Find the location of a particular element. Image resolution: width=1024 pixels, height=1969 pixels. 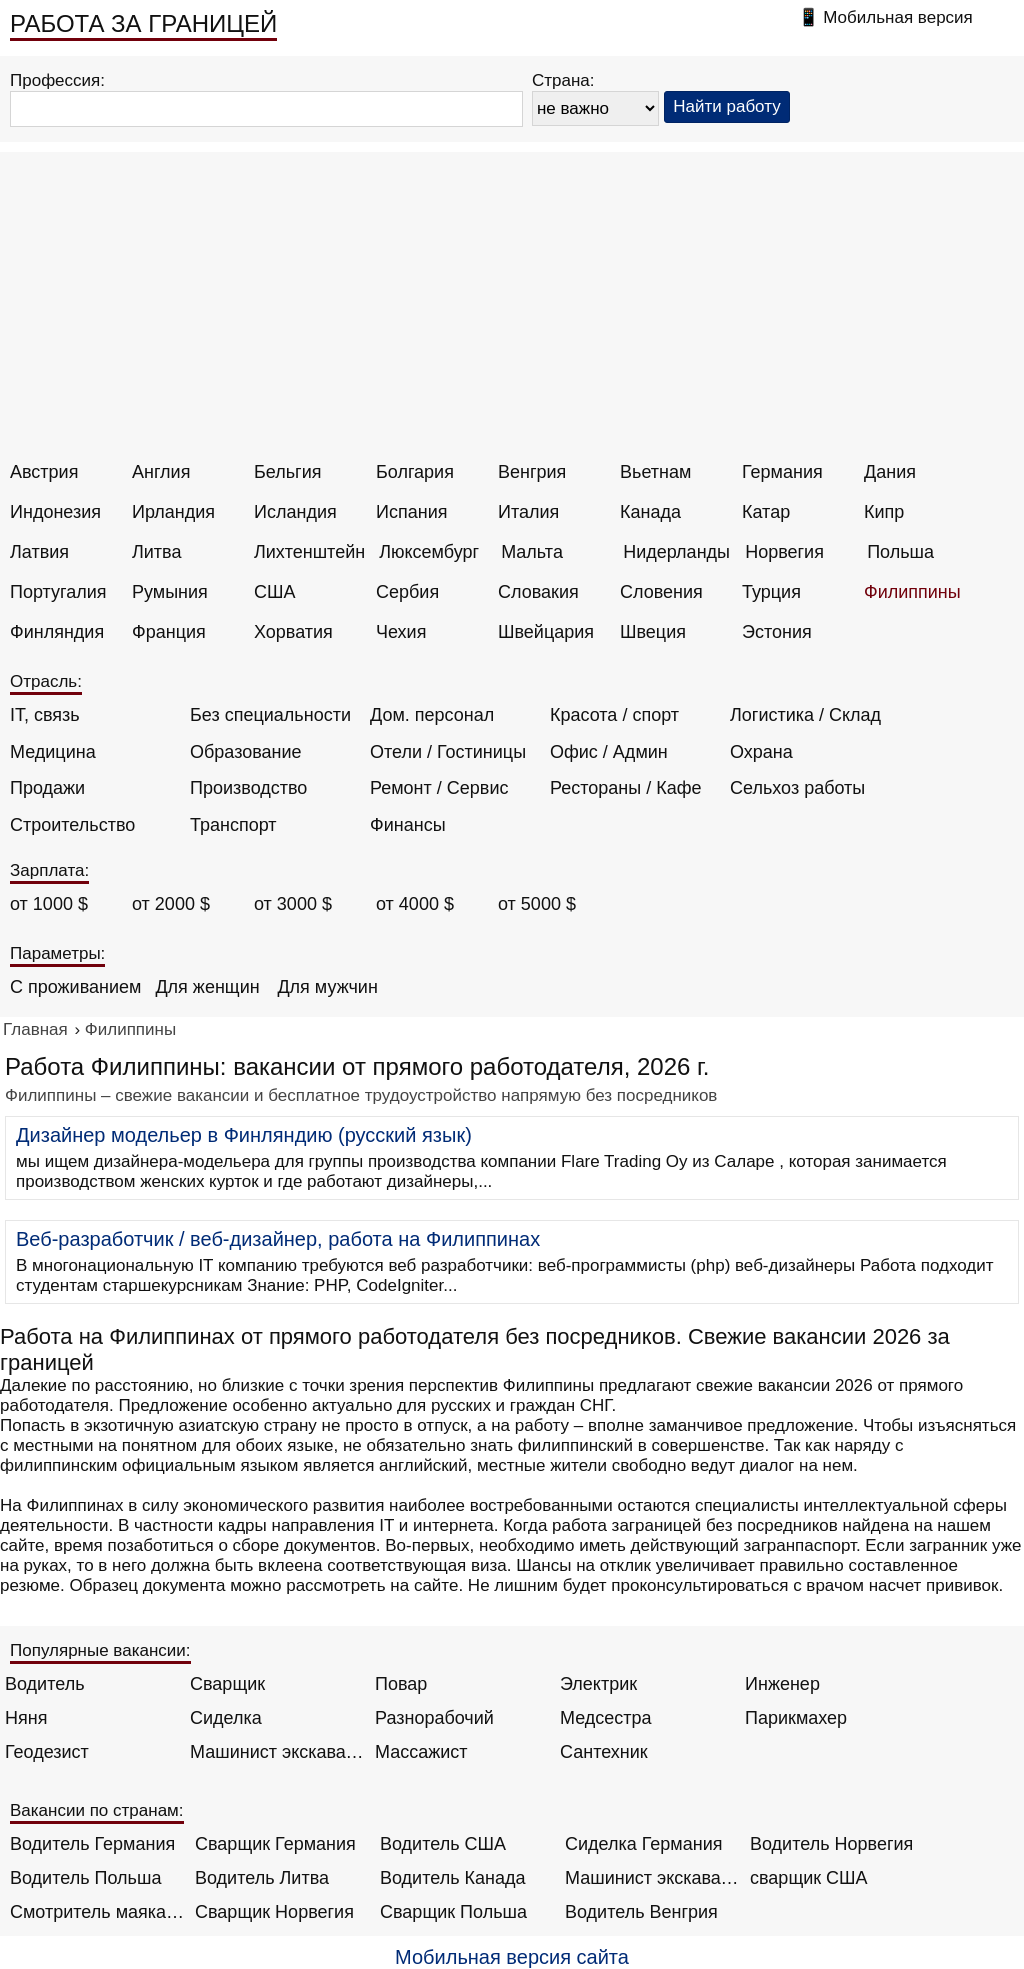

Сварщик Норвегия is located at coordinates (274, 1912).